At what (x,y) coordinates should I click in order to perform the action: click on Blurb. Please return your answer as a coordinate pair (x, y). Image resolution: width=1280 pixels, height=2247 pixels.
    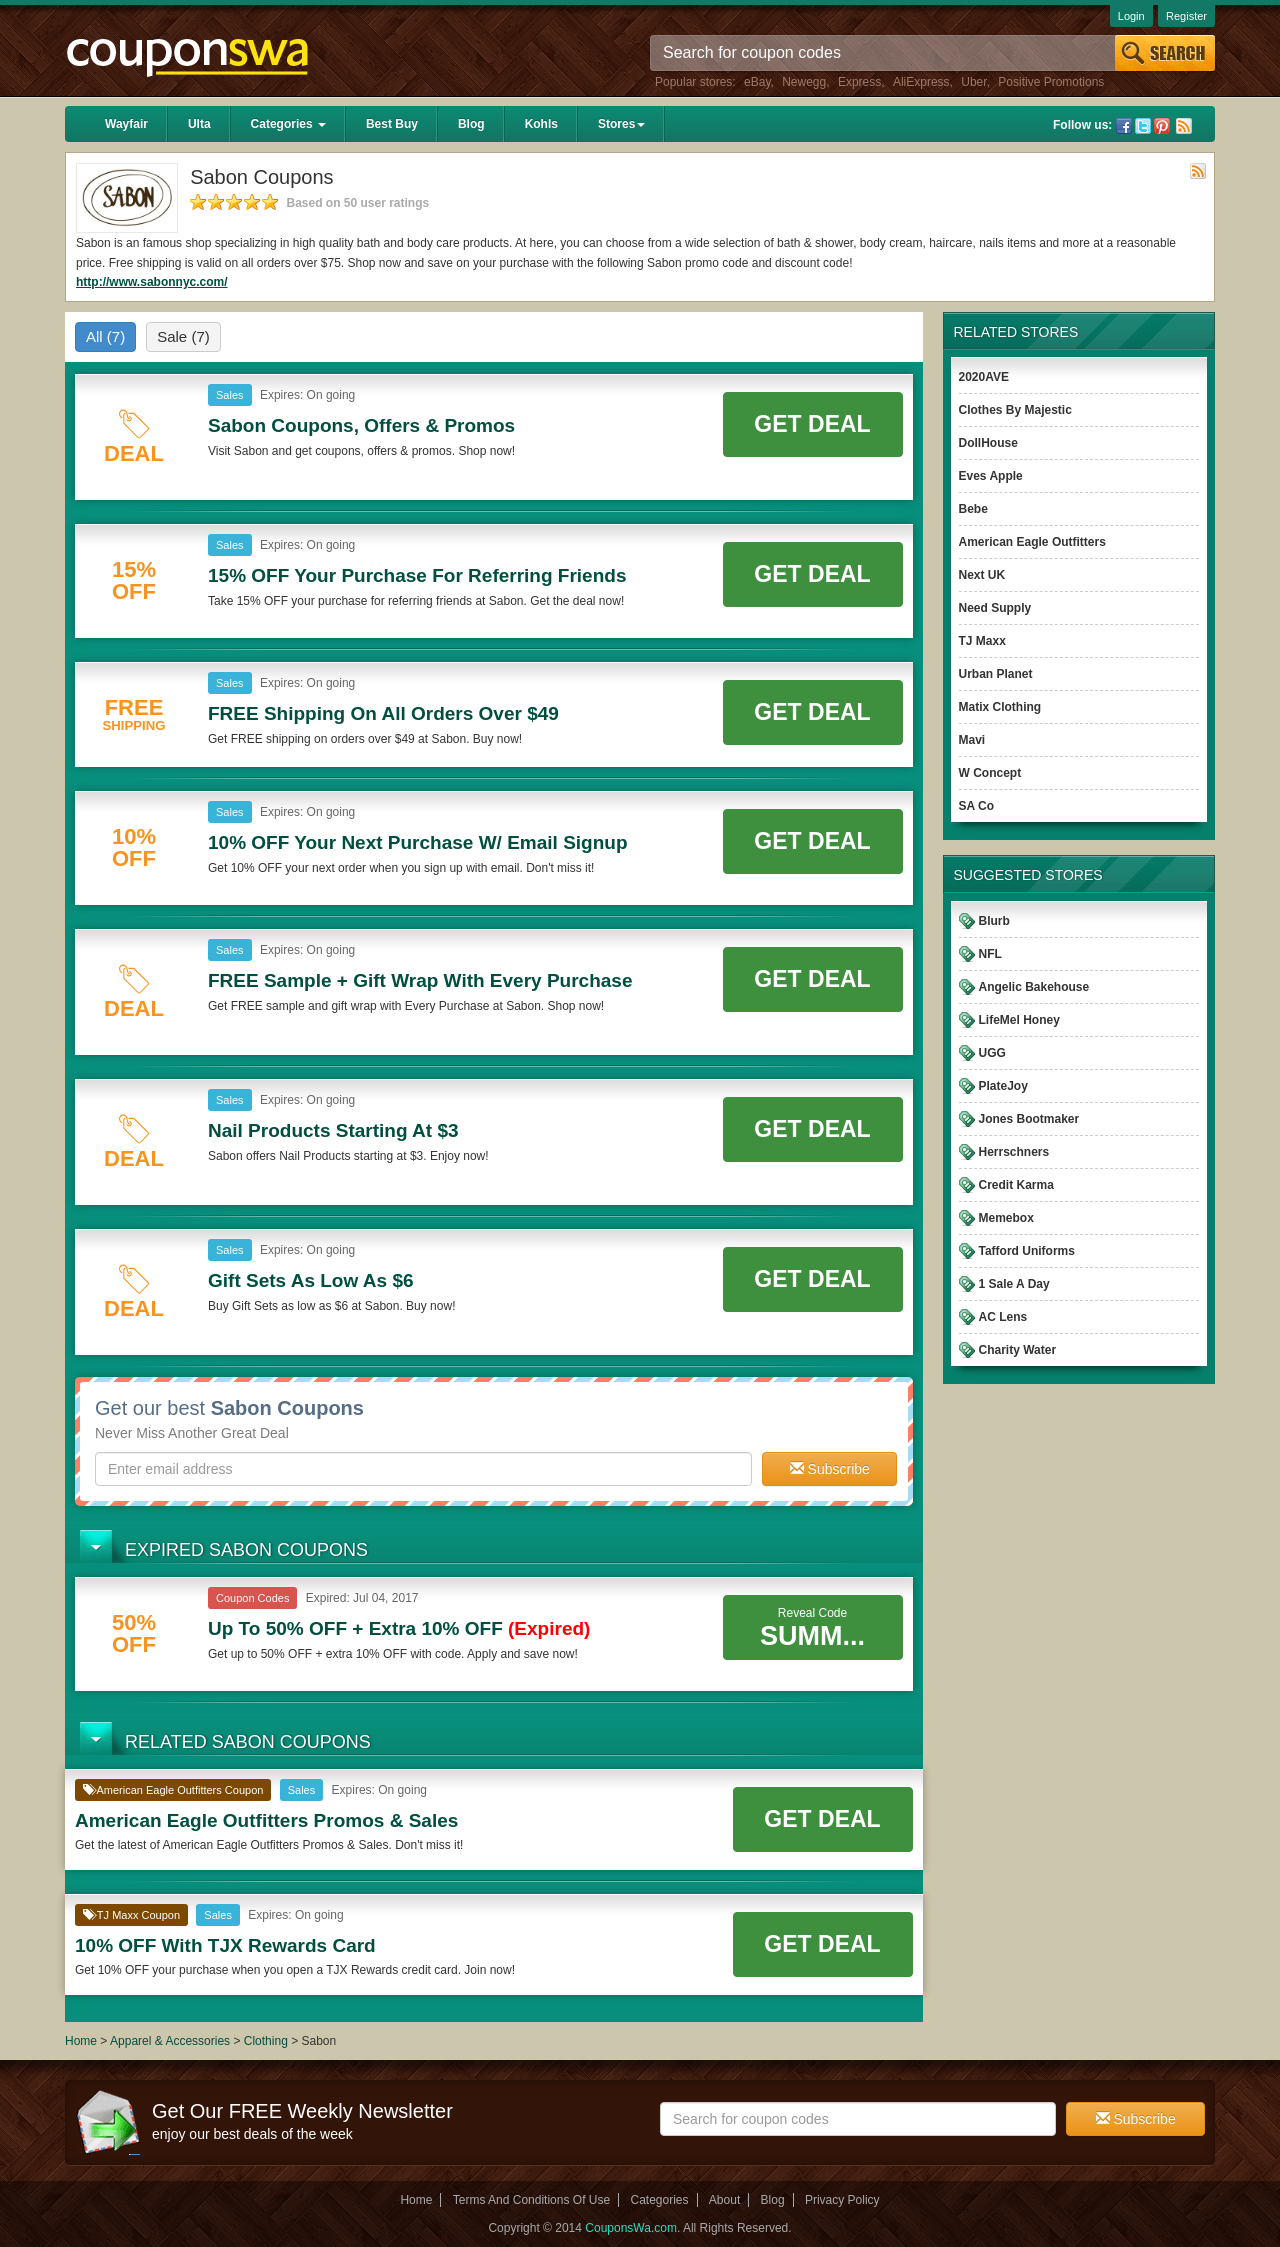
    Looking at the image, I should click on (994, 921).